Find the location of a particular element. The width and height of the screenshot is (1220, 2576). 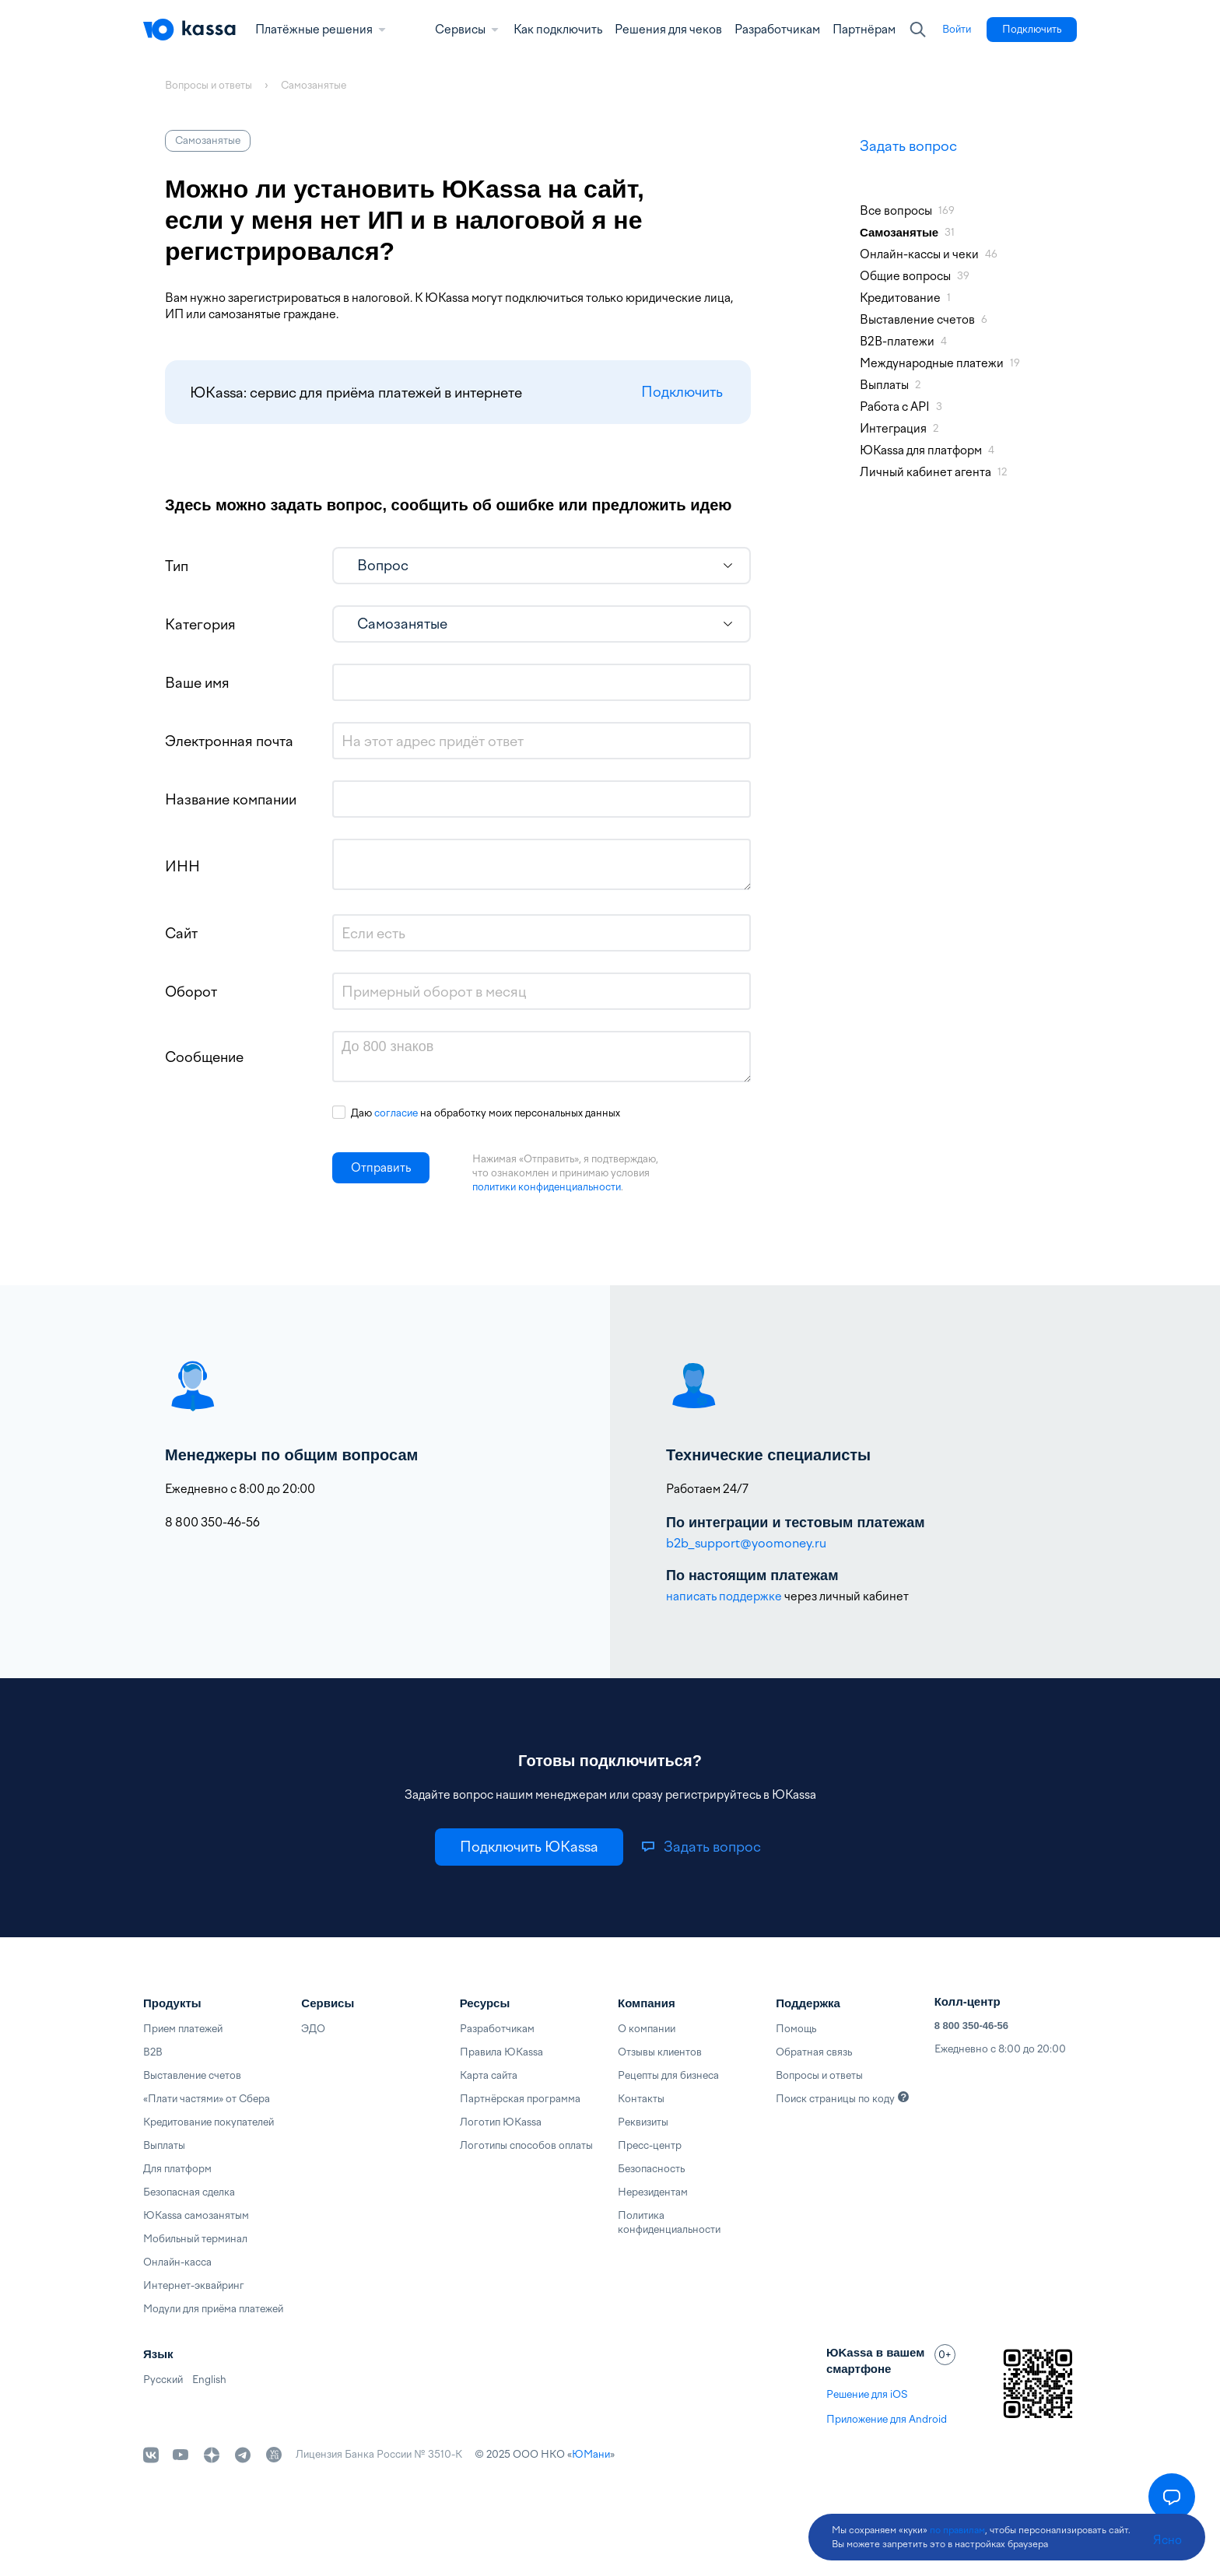

Реквизиты is located at coordinates (643, 2122).